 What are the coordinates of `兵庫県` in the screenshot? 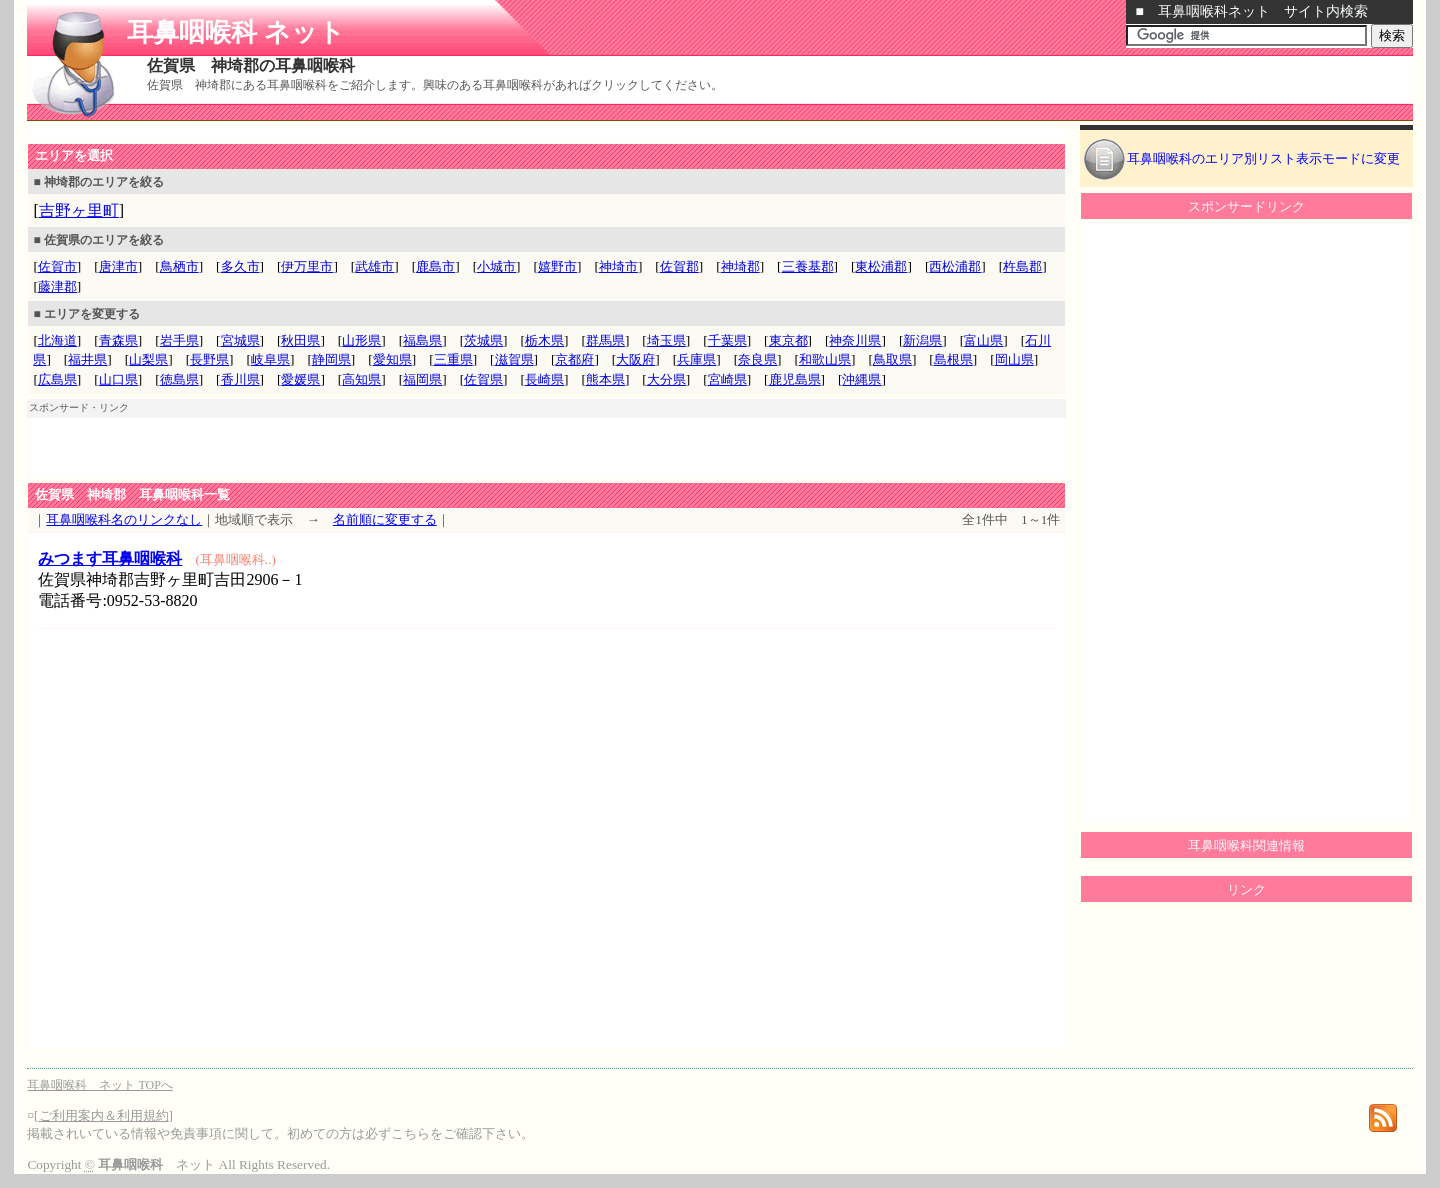 It's located at (696, 359).